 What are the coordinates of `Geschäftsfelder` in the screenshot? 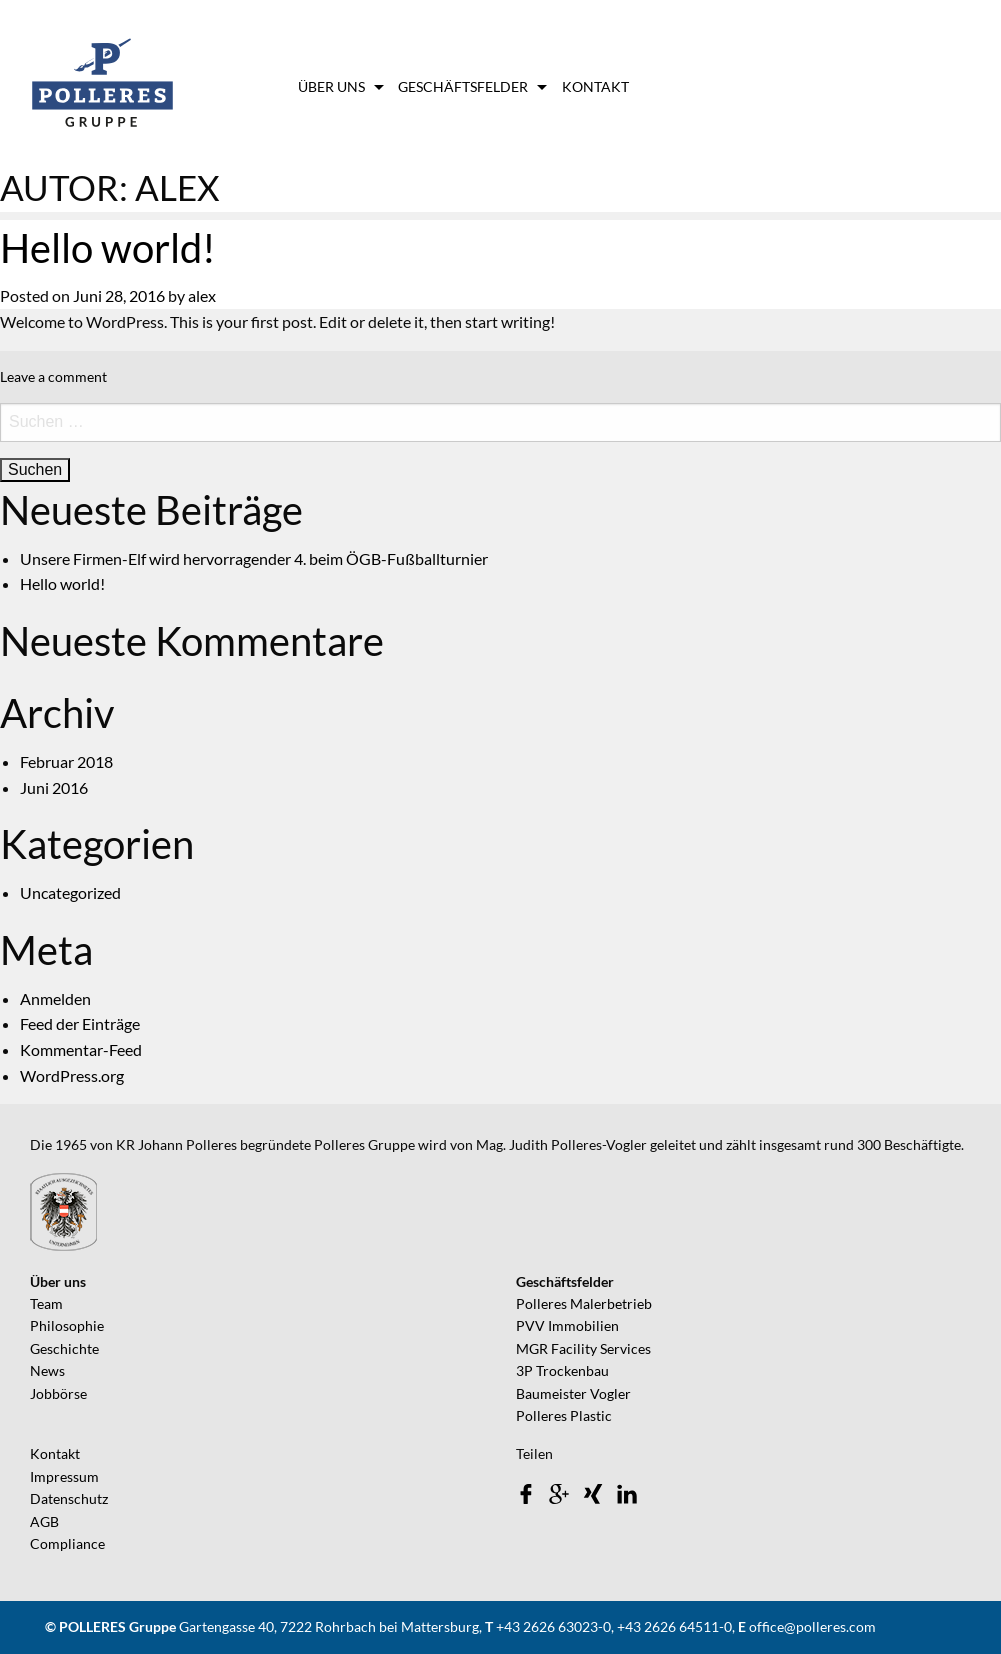 It's located at (463, 86).